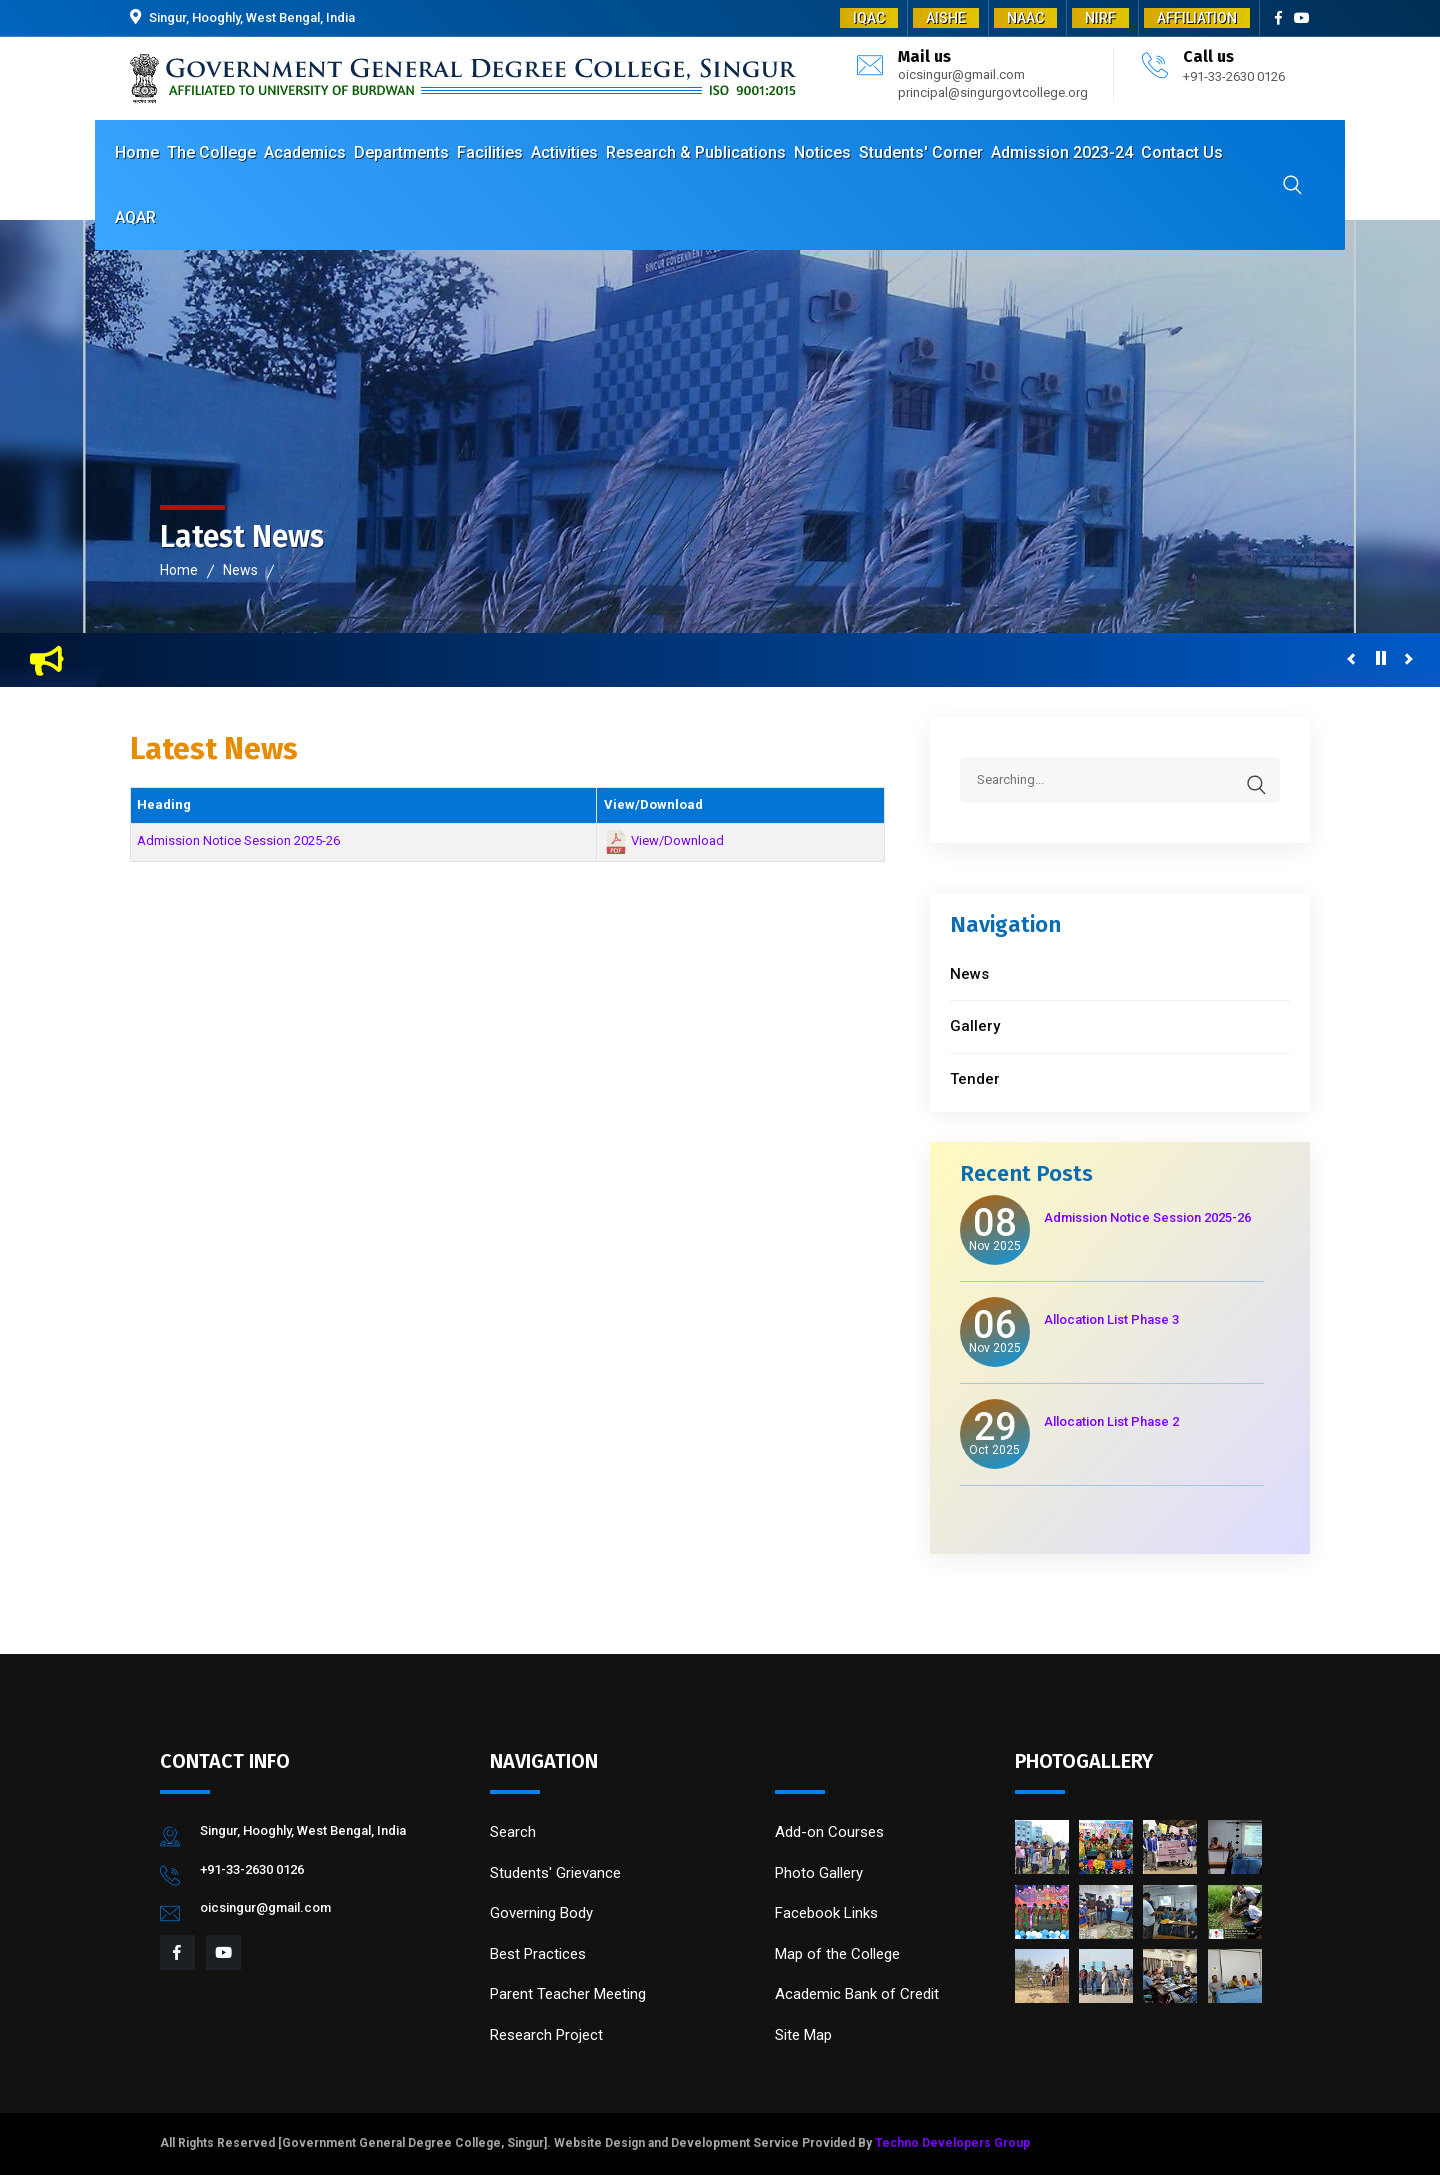 This screenshot has width=1440, height=2175. Describe the element at coordinates (1062, 152) in the screenshot. I see `Admission 2023-24` at that location.